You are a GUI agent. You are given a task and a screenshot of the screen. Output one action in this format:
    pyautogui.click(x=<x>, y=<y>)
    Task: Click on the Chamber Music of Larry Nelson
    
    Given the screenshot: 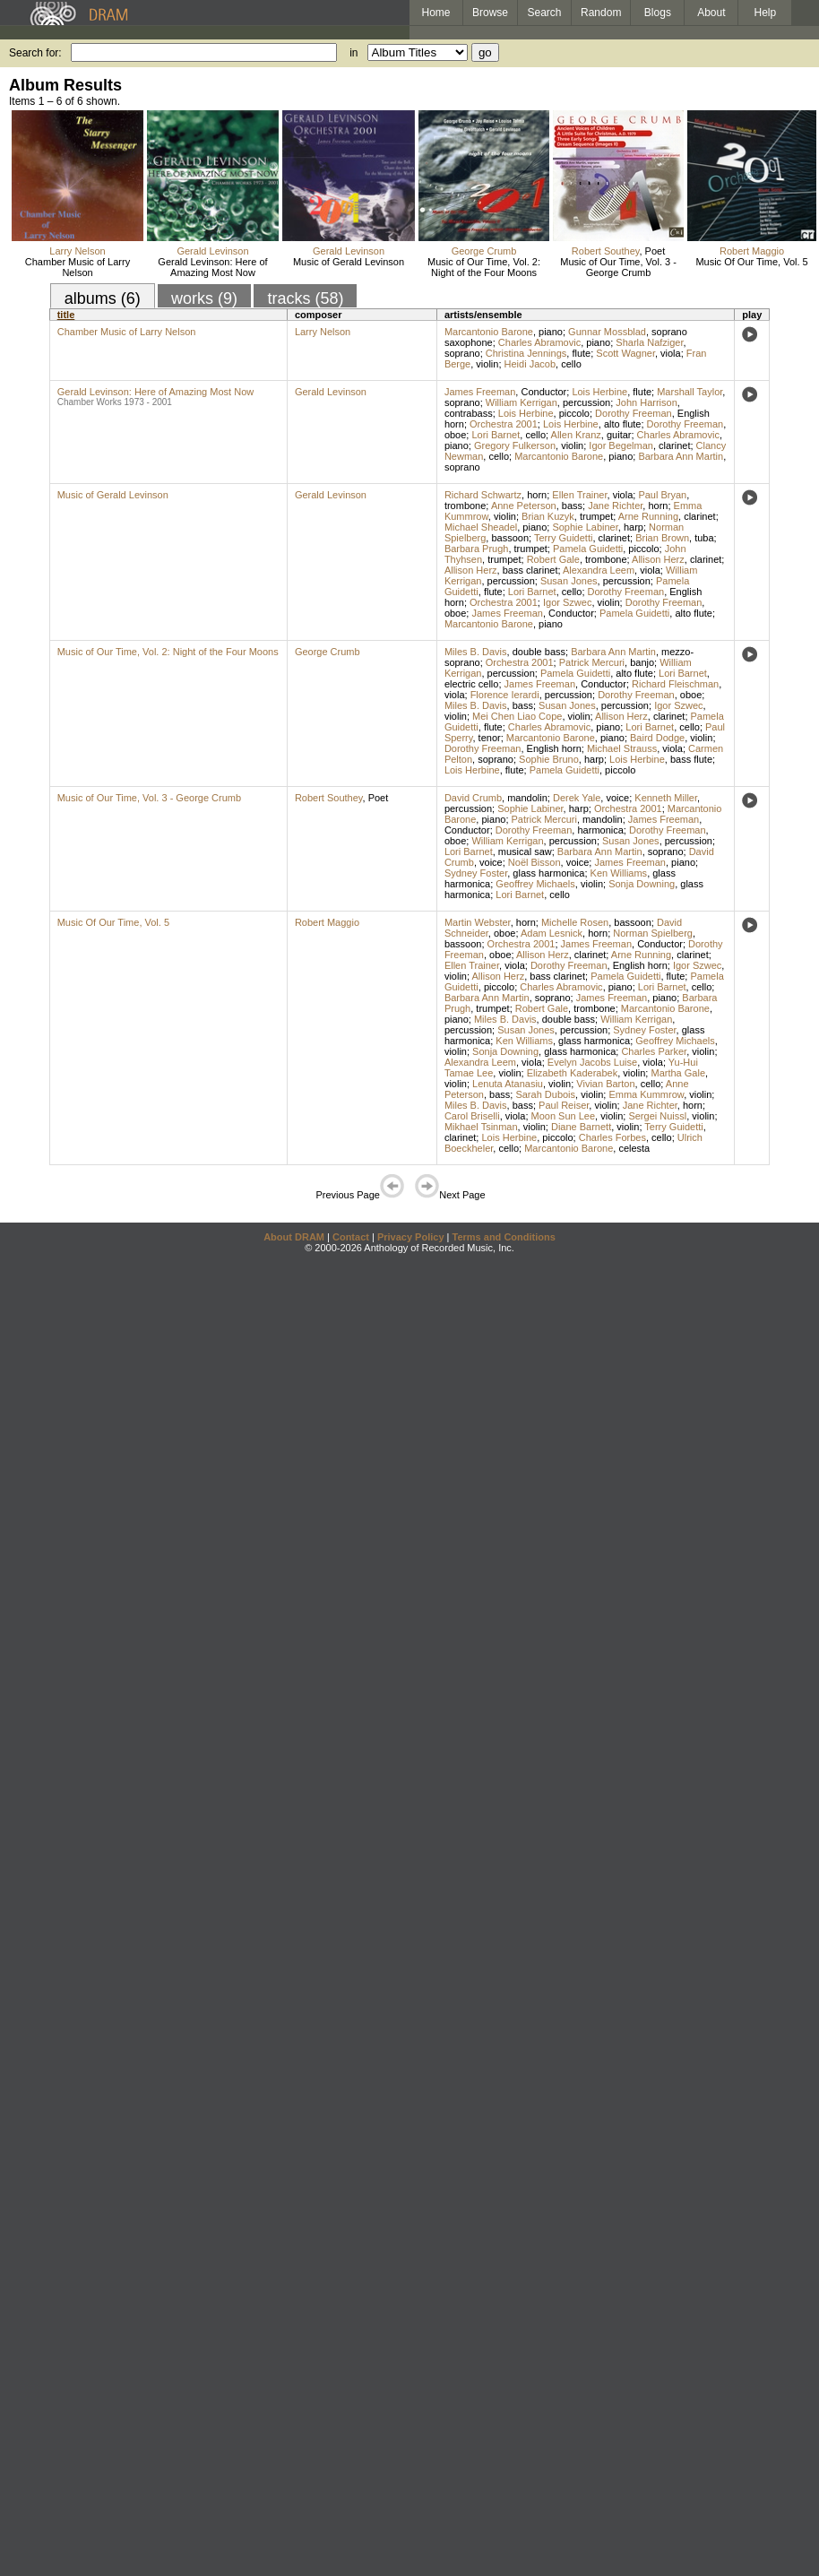 What is the action you would take?
    pyautogui.click(x=77, y=267)
    